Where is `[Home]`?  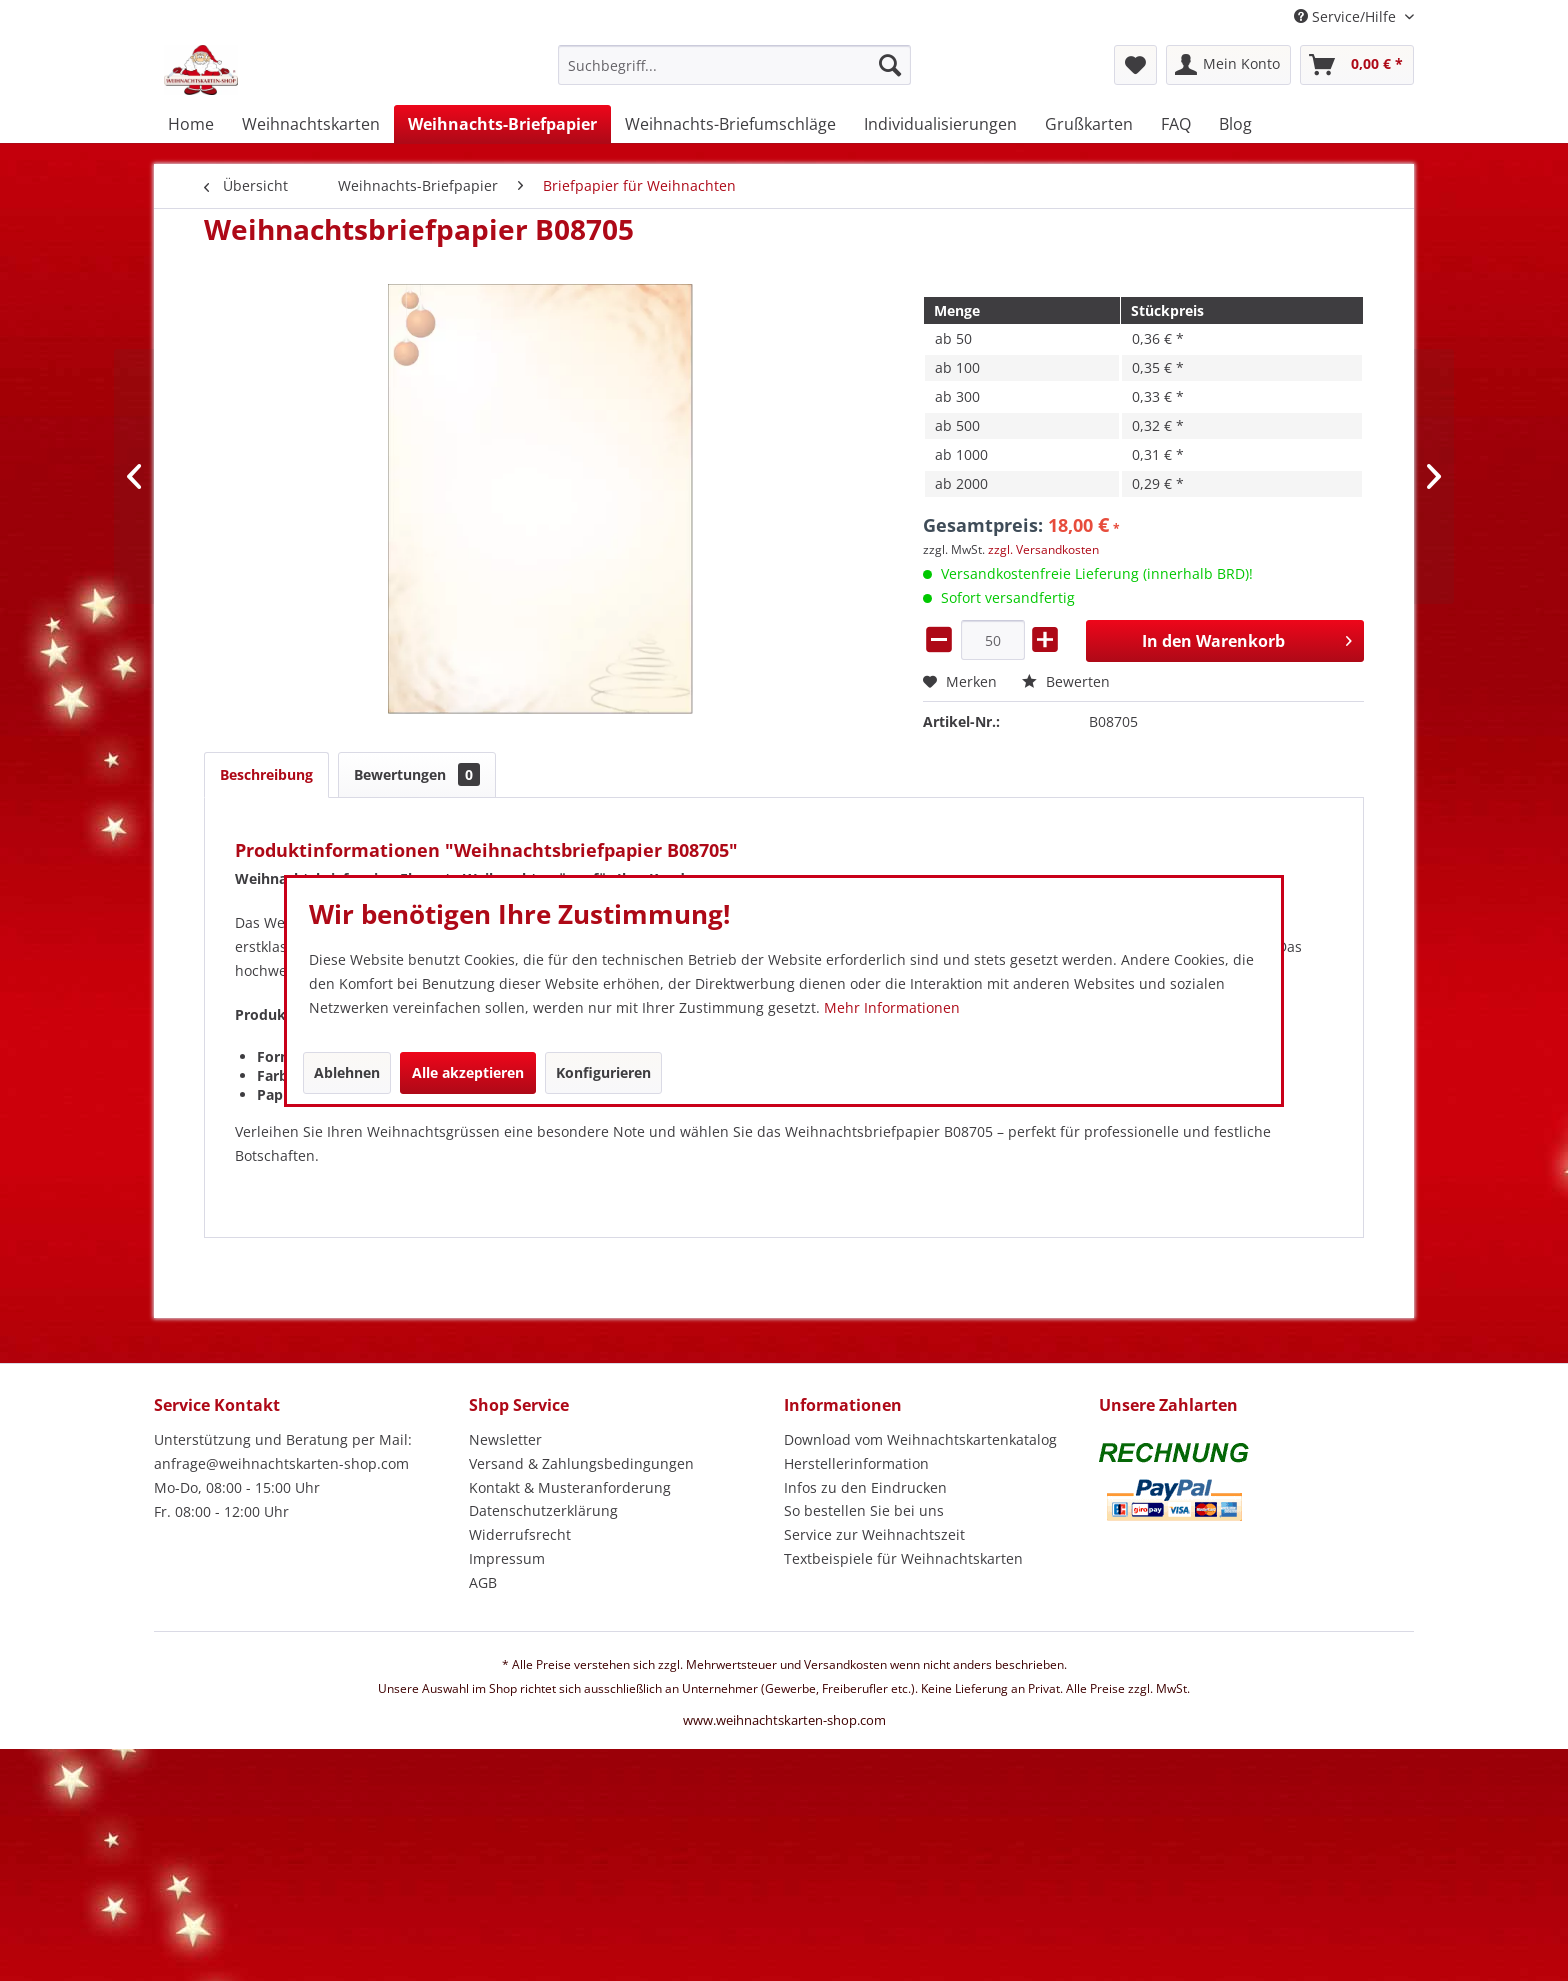 [Home] is located at coordinates (191, 124).